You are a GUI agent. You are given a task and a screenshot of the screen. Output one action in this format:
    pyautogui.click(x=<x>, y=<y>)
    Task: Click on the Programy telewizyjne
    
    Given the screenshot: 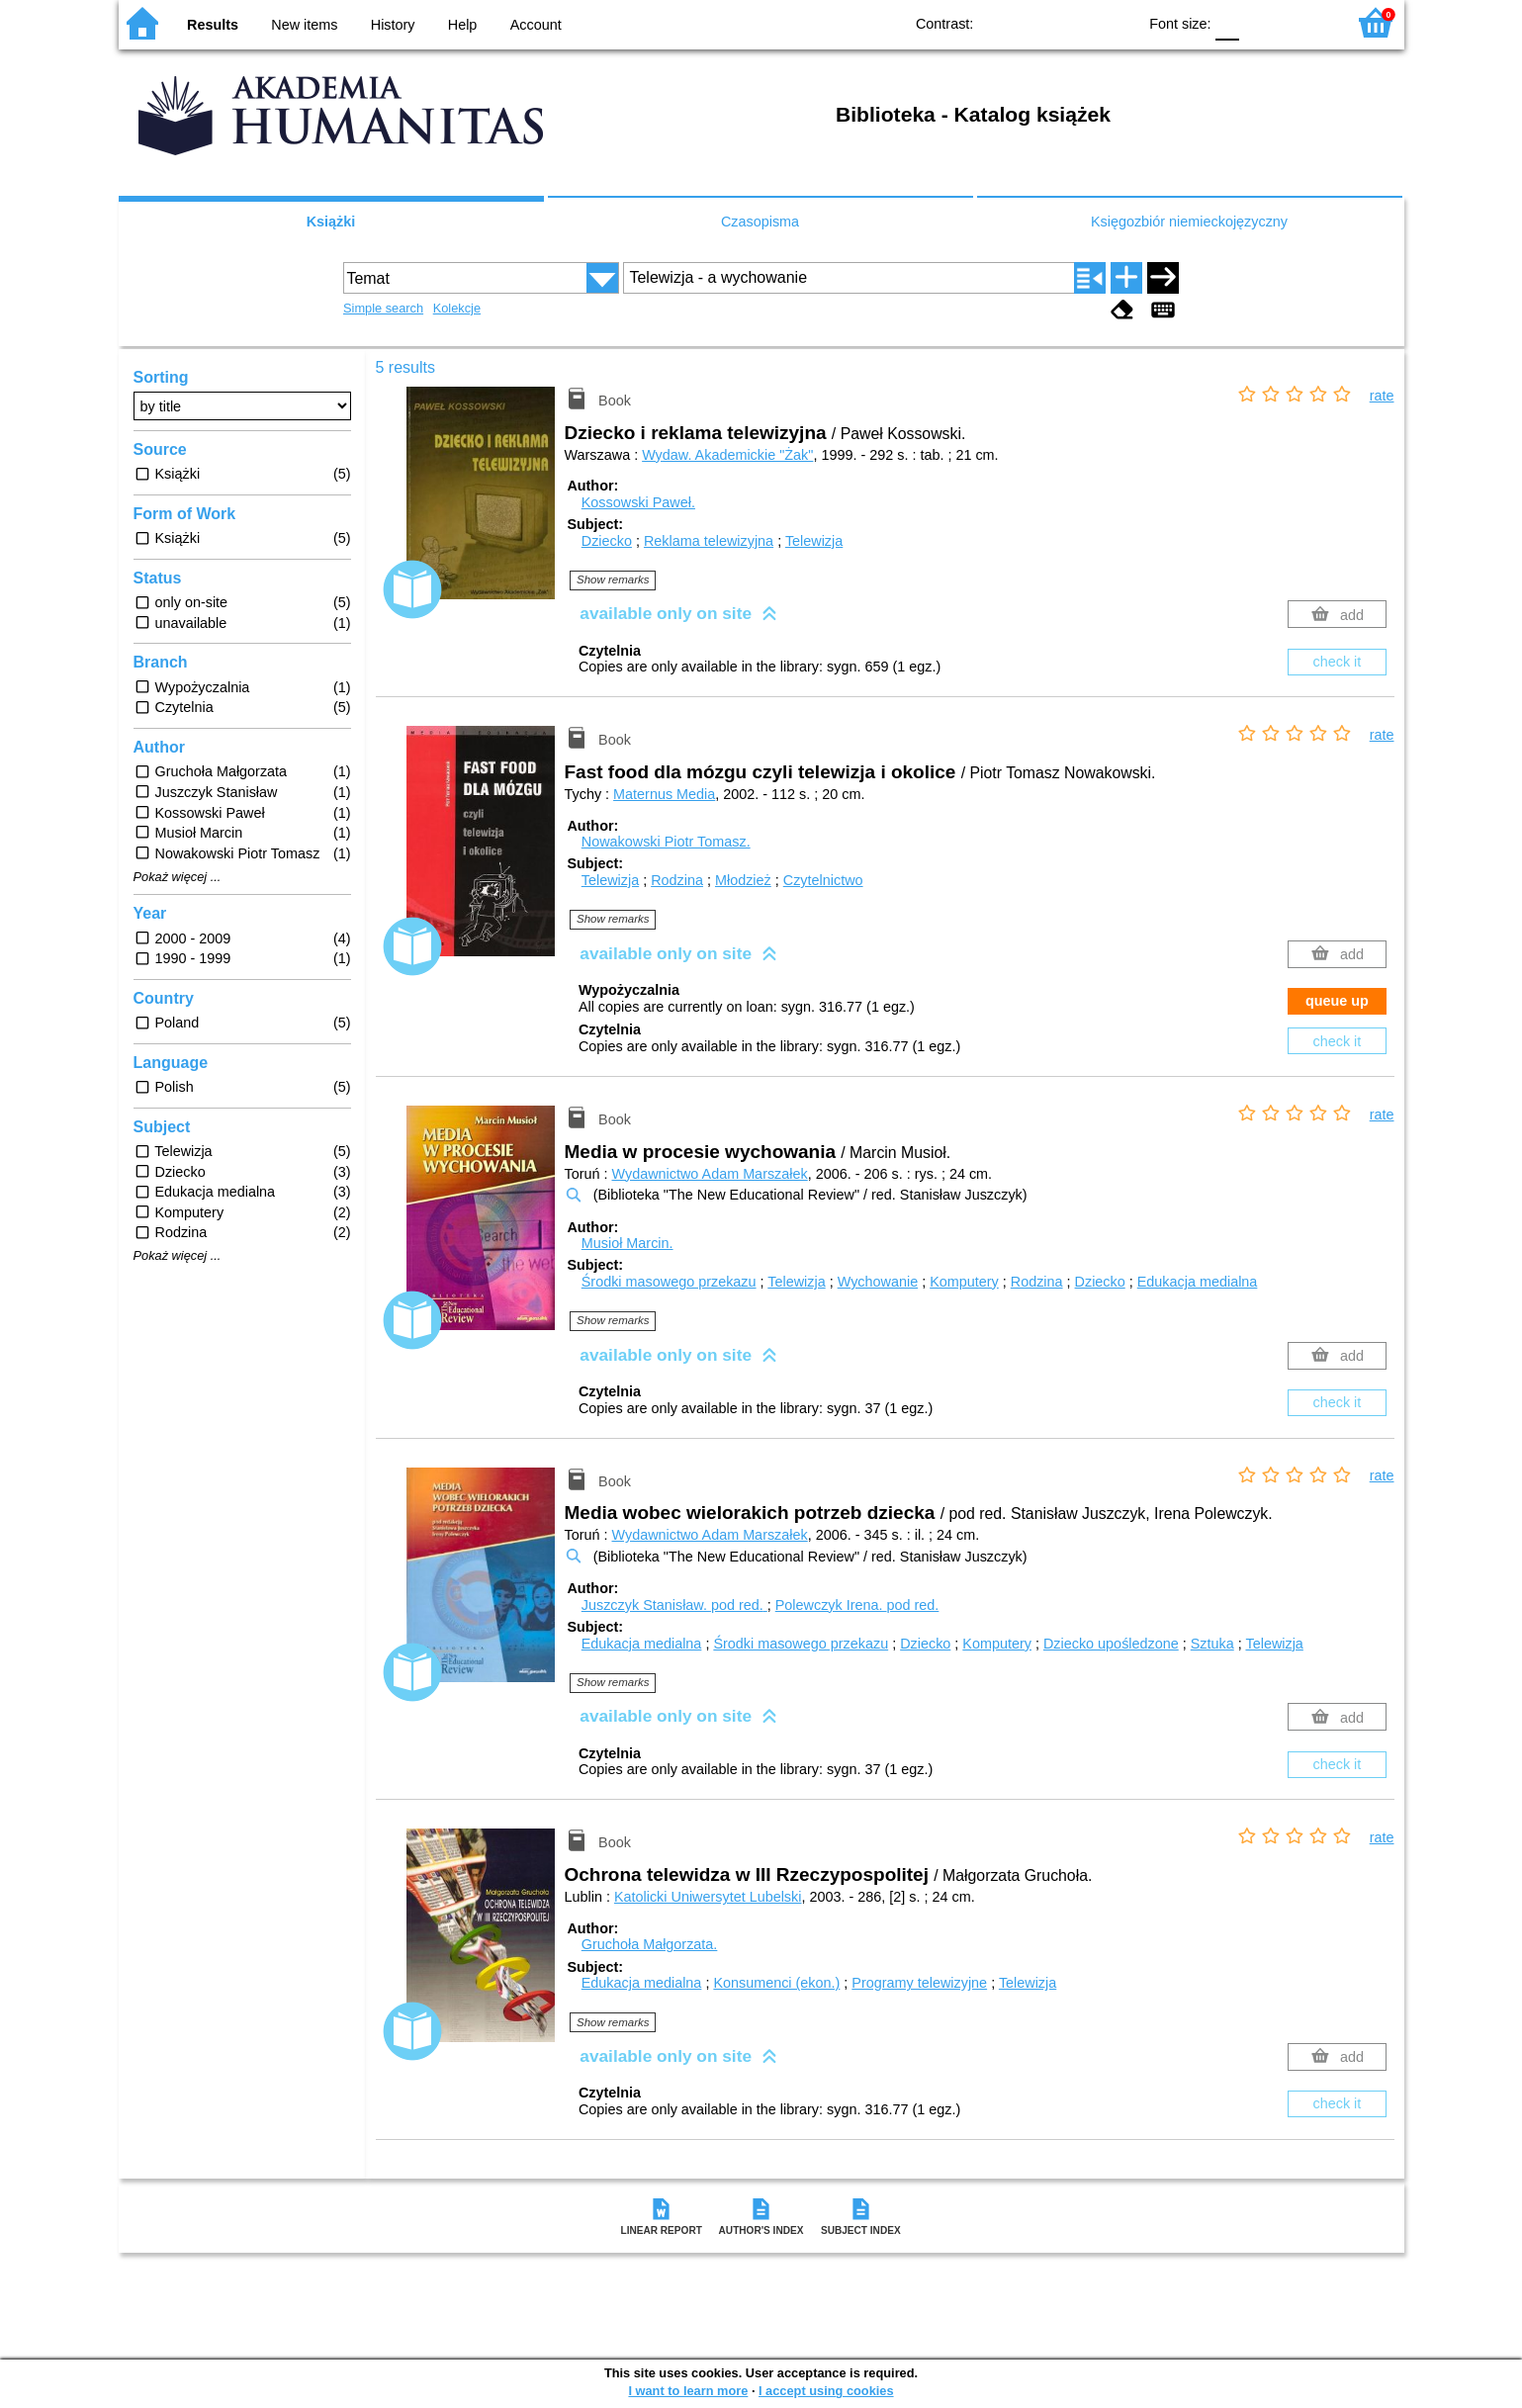 What is the action you would take?
    pyautogui.click(x=919, y=1983)
    